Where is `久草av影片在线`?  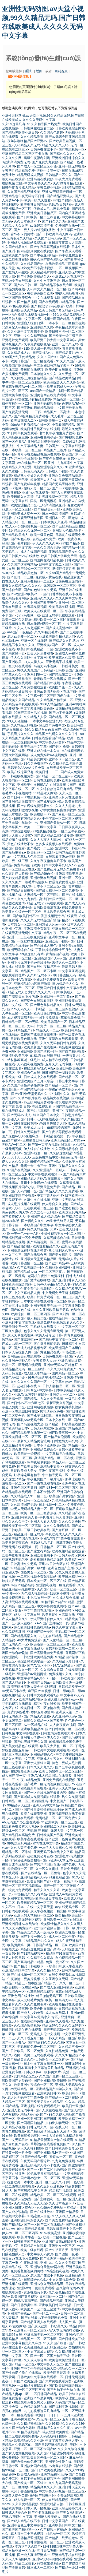
久草av影片在线 is located at coordinates (29, 1098).